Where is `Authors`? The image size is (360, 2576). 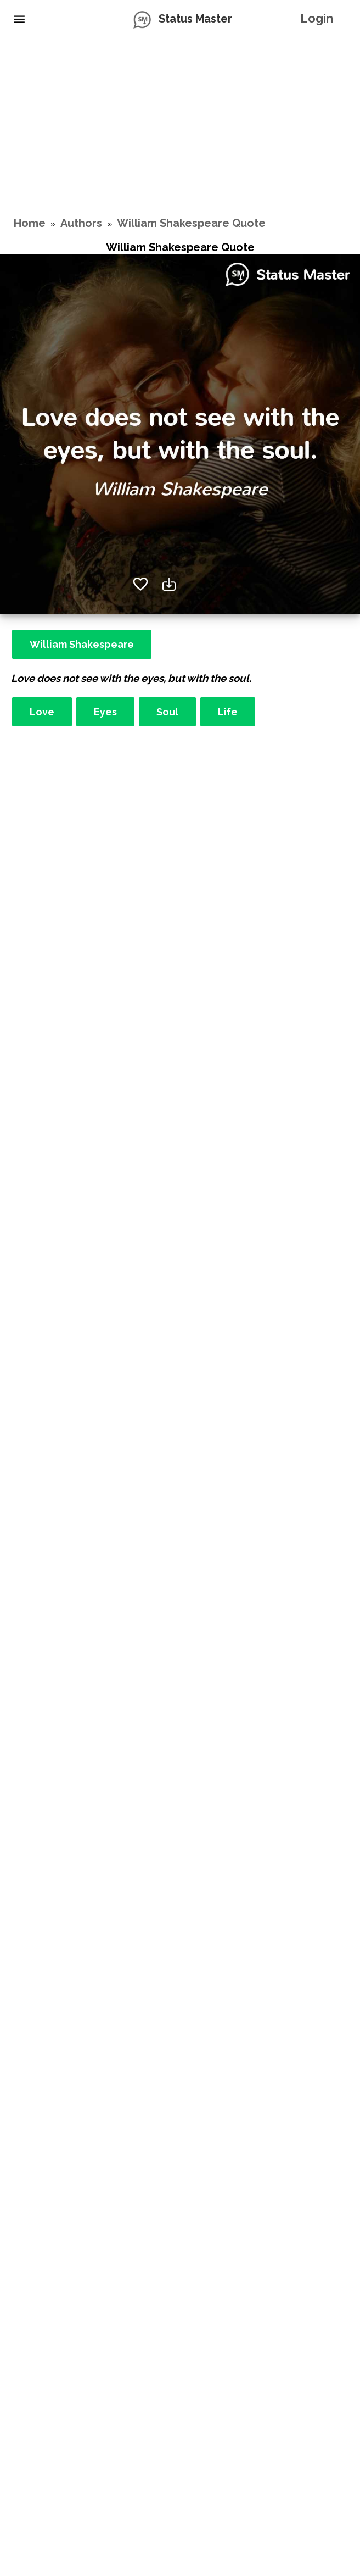 Authors is located at coordinates (81, 223).